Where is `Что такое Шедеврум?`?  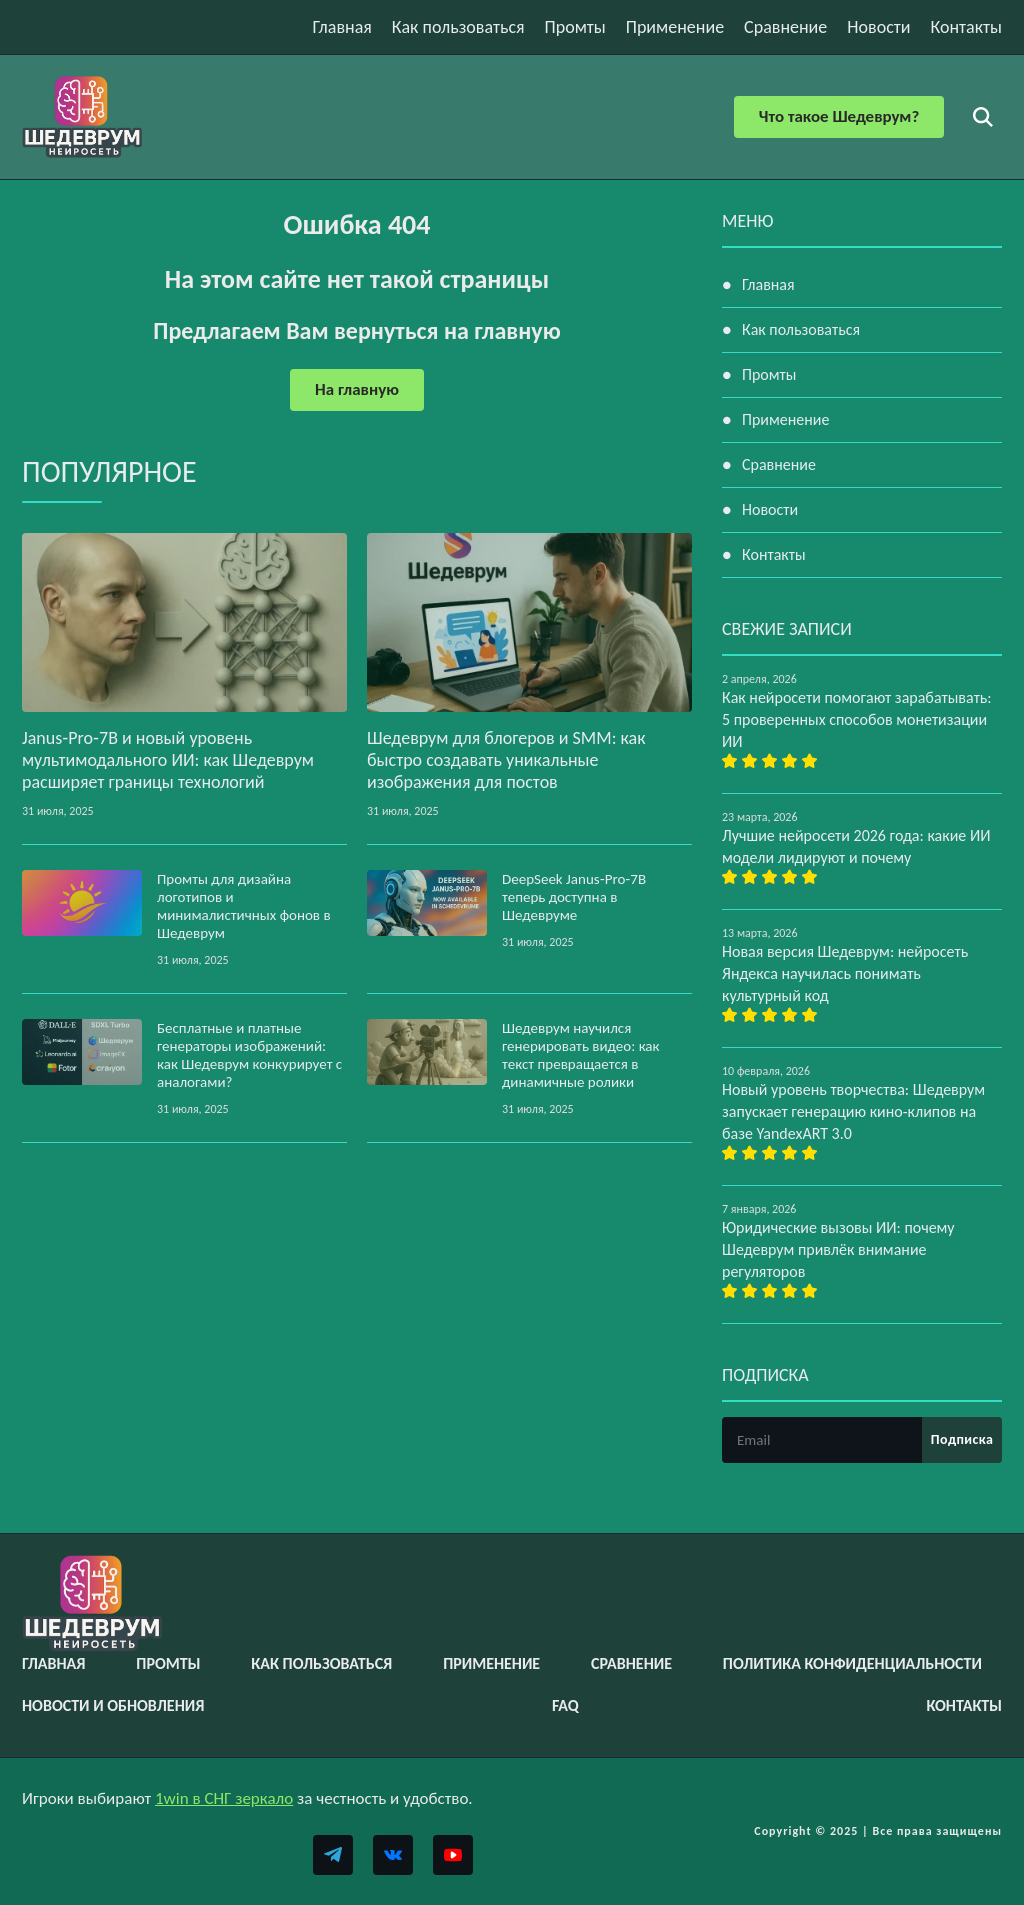 Что такое Шедеврум? is located at coordinates (838, 116).